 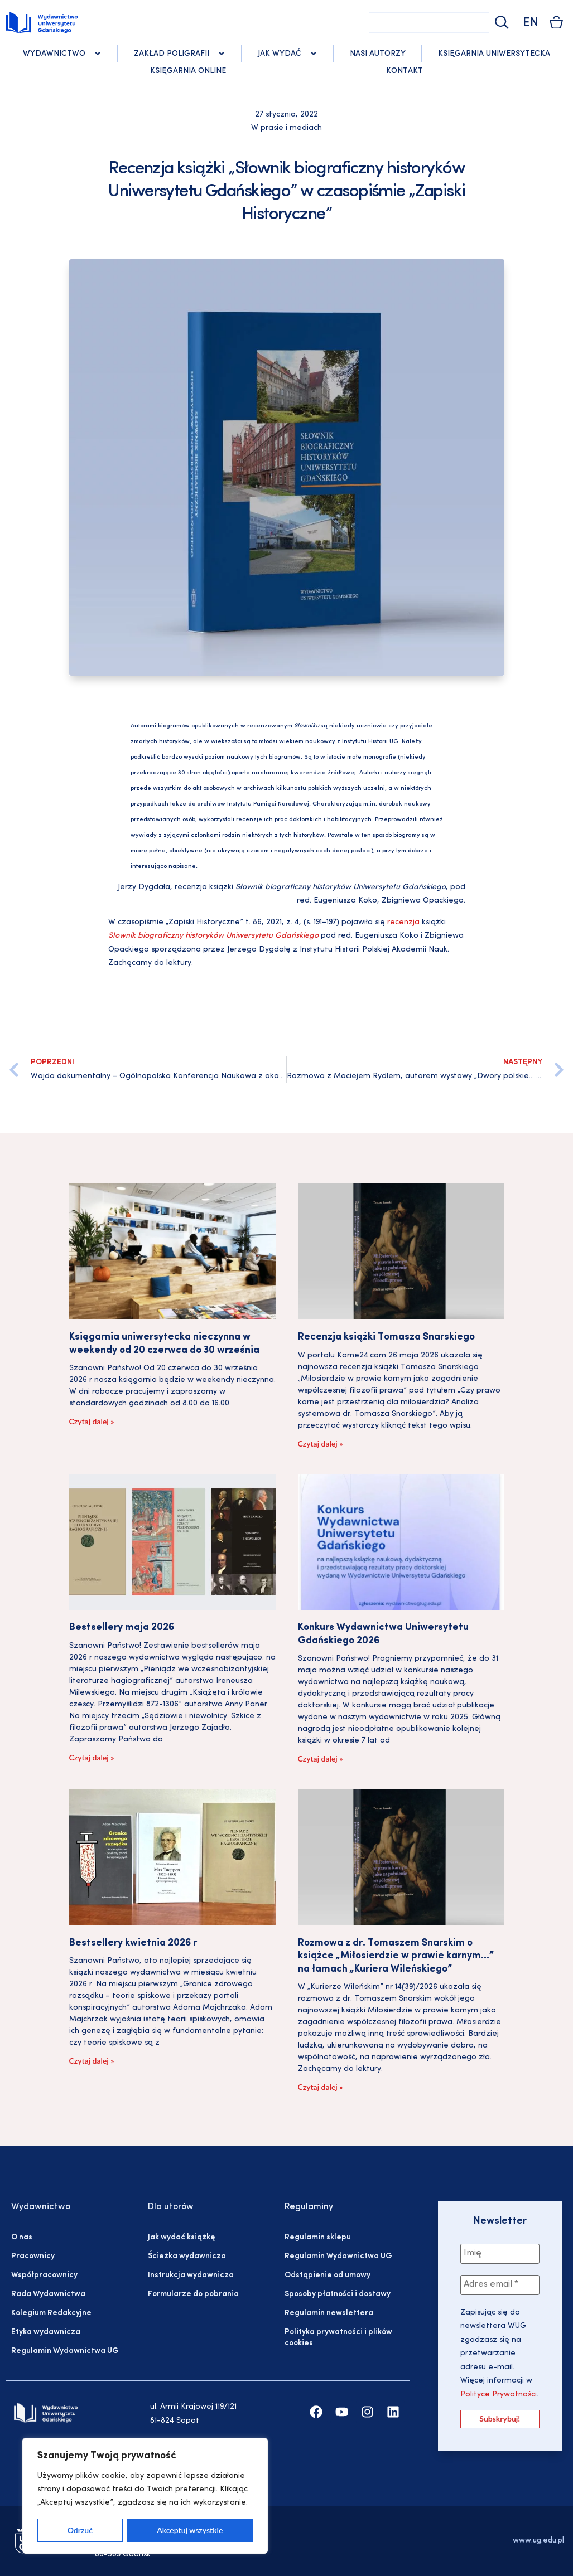 What do you see at coordinates (329, 2313) in the screenshot?
I see `Regulamin newslettera` at bounding box center [329, 2313].